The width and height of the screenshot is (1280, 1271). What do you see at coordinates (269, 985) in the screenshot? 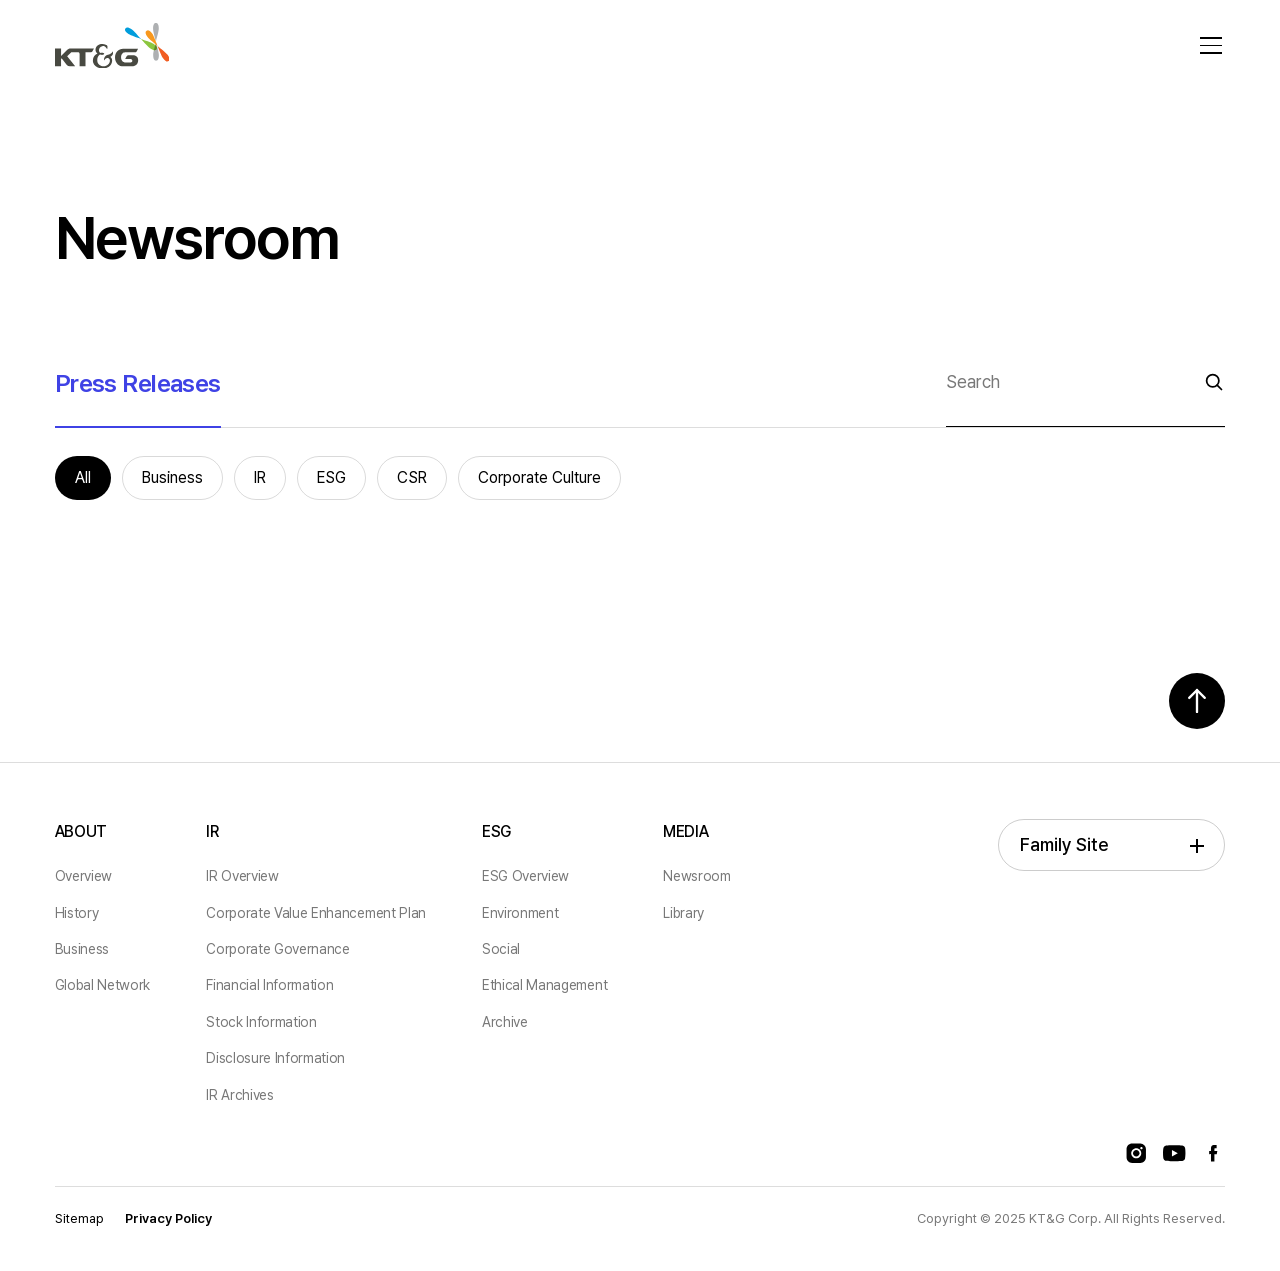
I see `Financial Information` at bounding box center [269, 985].